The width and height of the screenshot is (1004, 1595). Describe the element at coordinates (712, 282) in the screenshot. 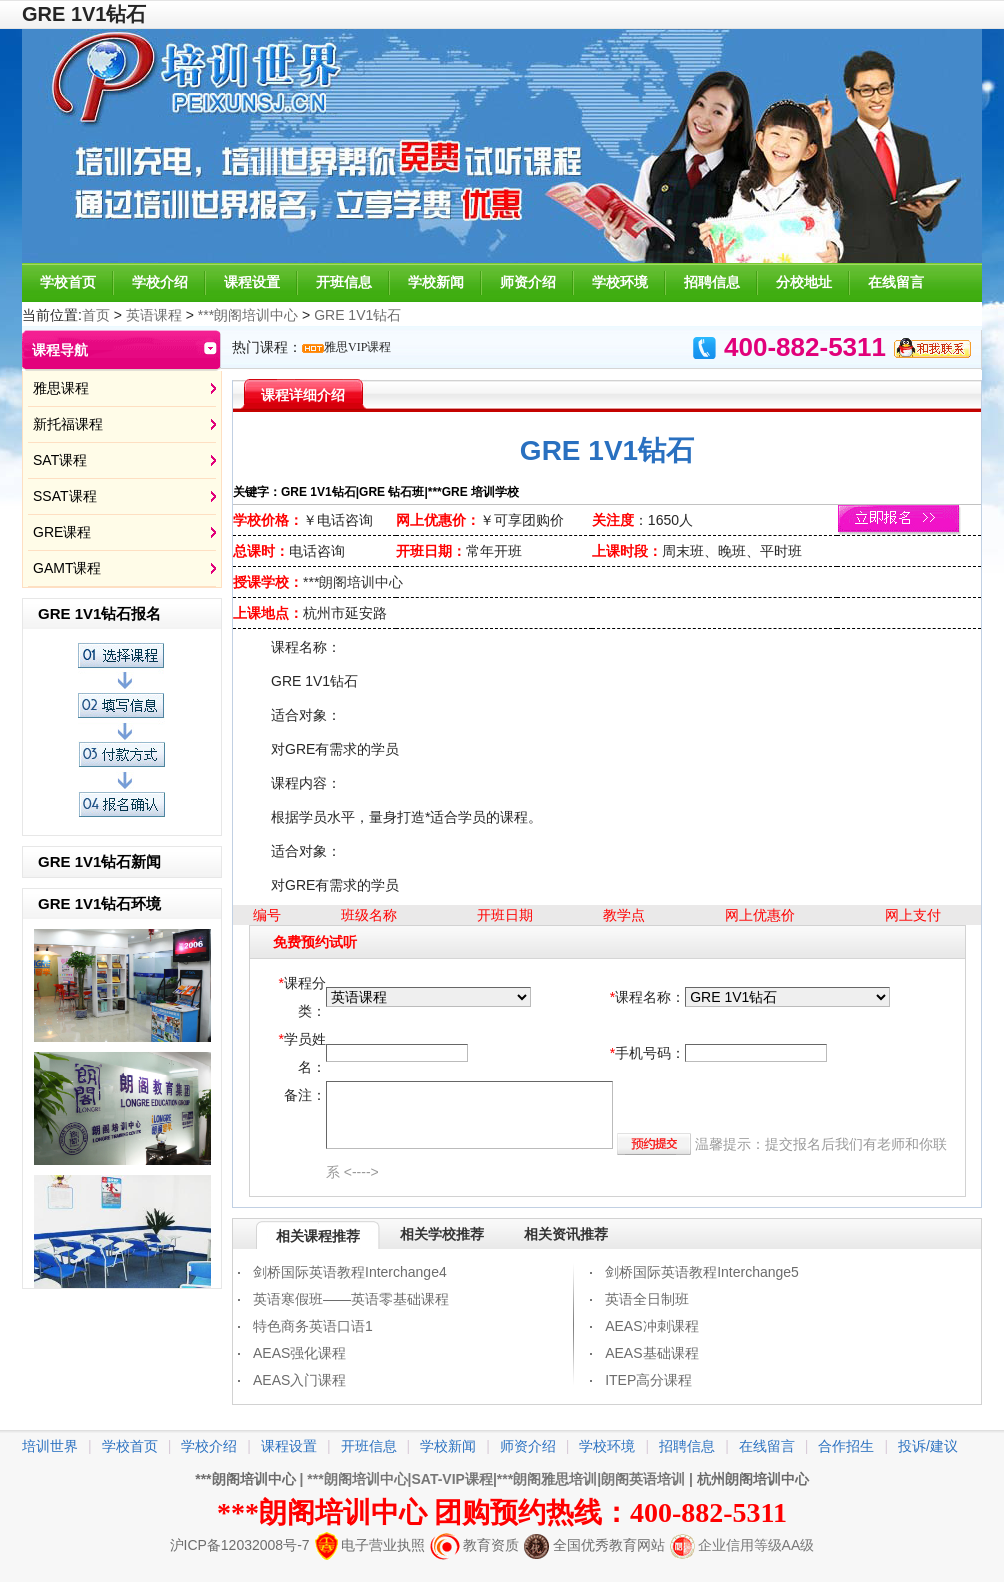

I see `招聘信息` at that location.